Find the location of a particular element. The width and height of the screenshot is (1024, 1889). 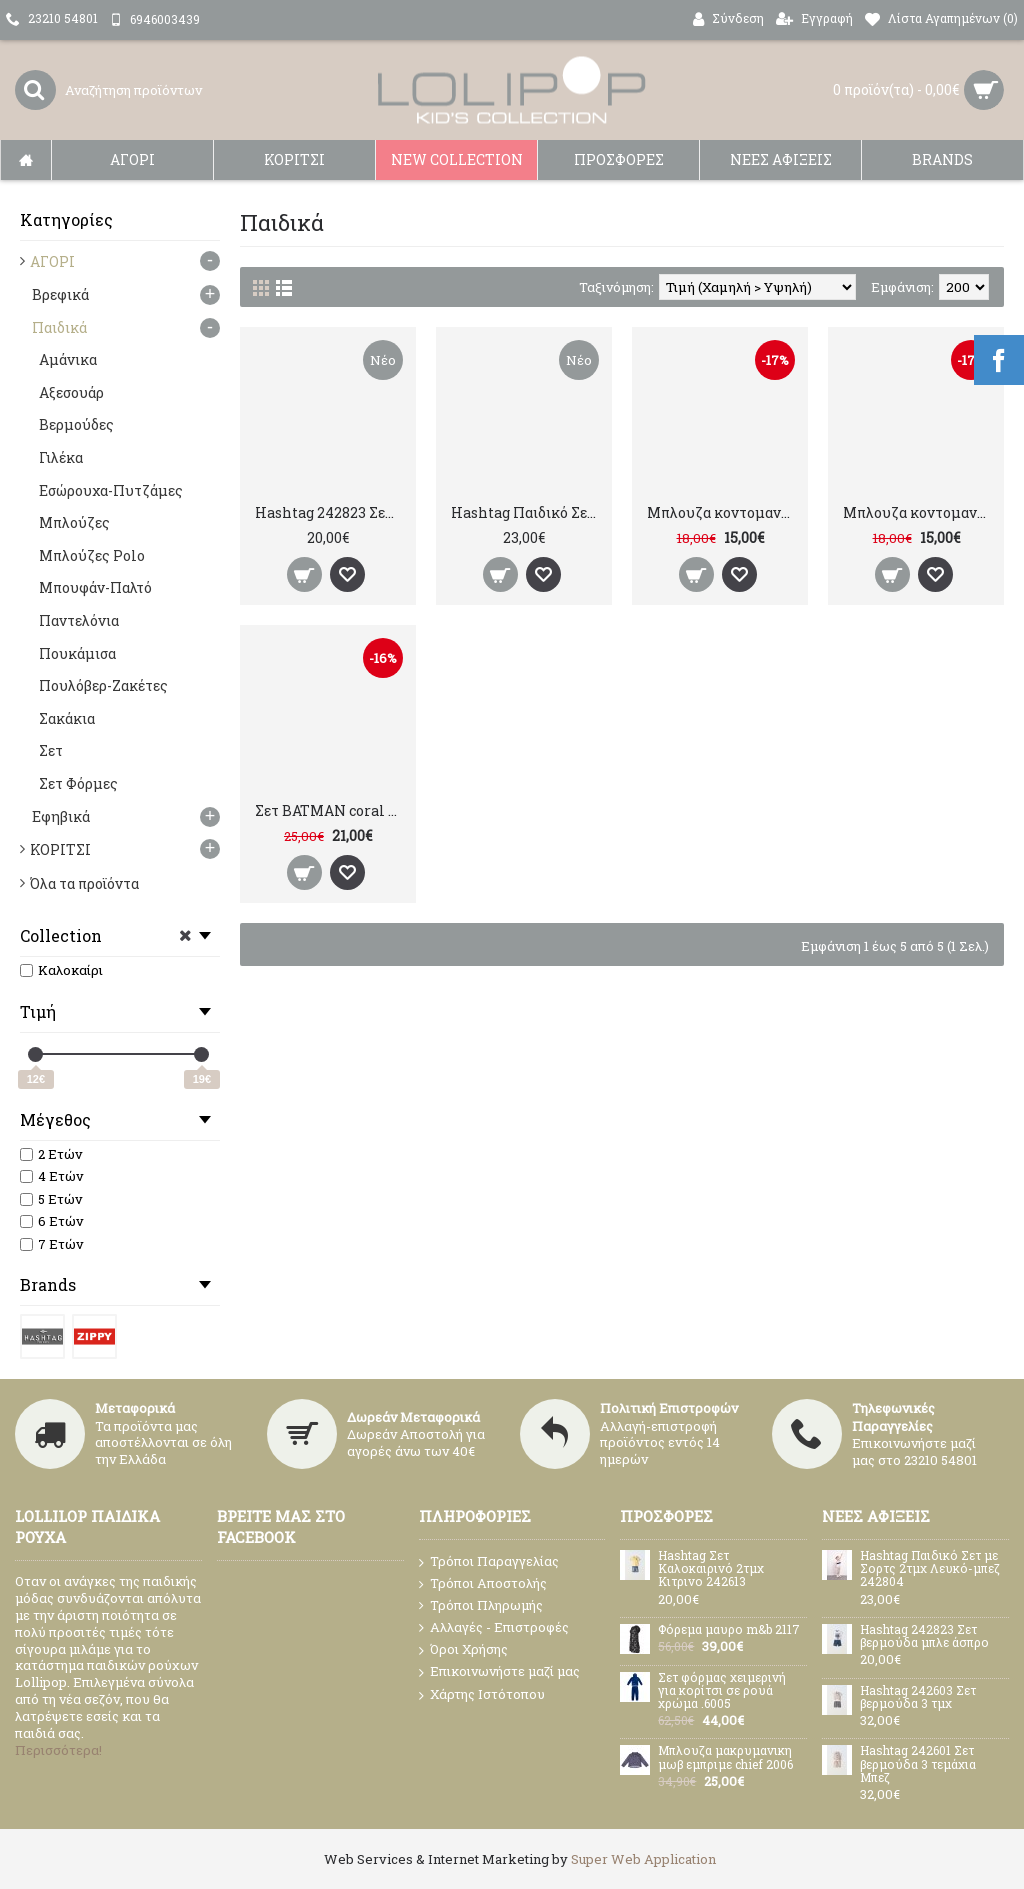

Όροι Χρήσης is located at coordinates (463, 1650).